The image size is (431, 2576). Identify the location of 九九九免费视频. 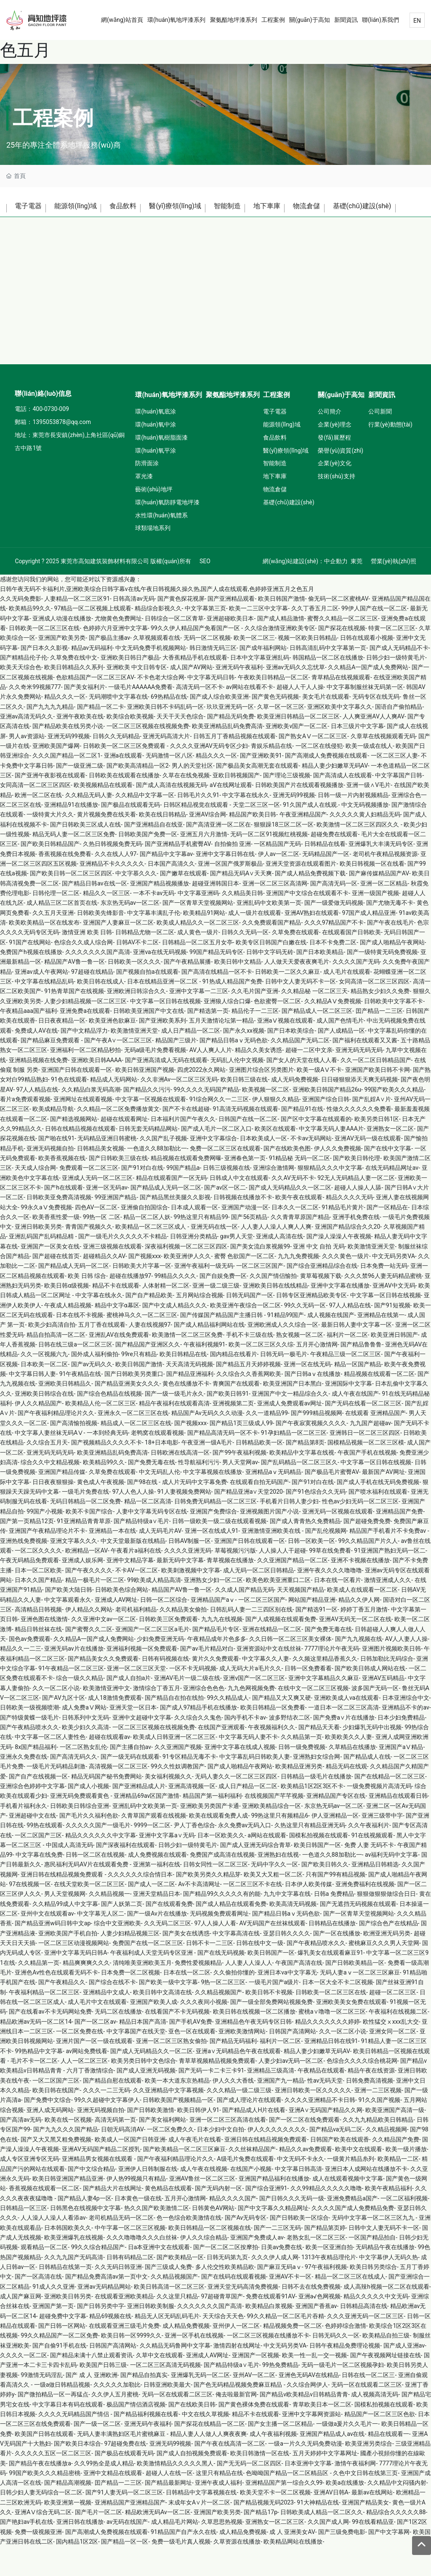
(298, 1285).